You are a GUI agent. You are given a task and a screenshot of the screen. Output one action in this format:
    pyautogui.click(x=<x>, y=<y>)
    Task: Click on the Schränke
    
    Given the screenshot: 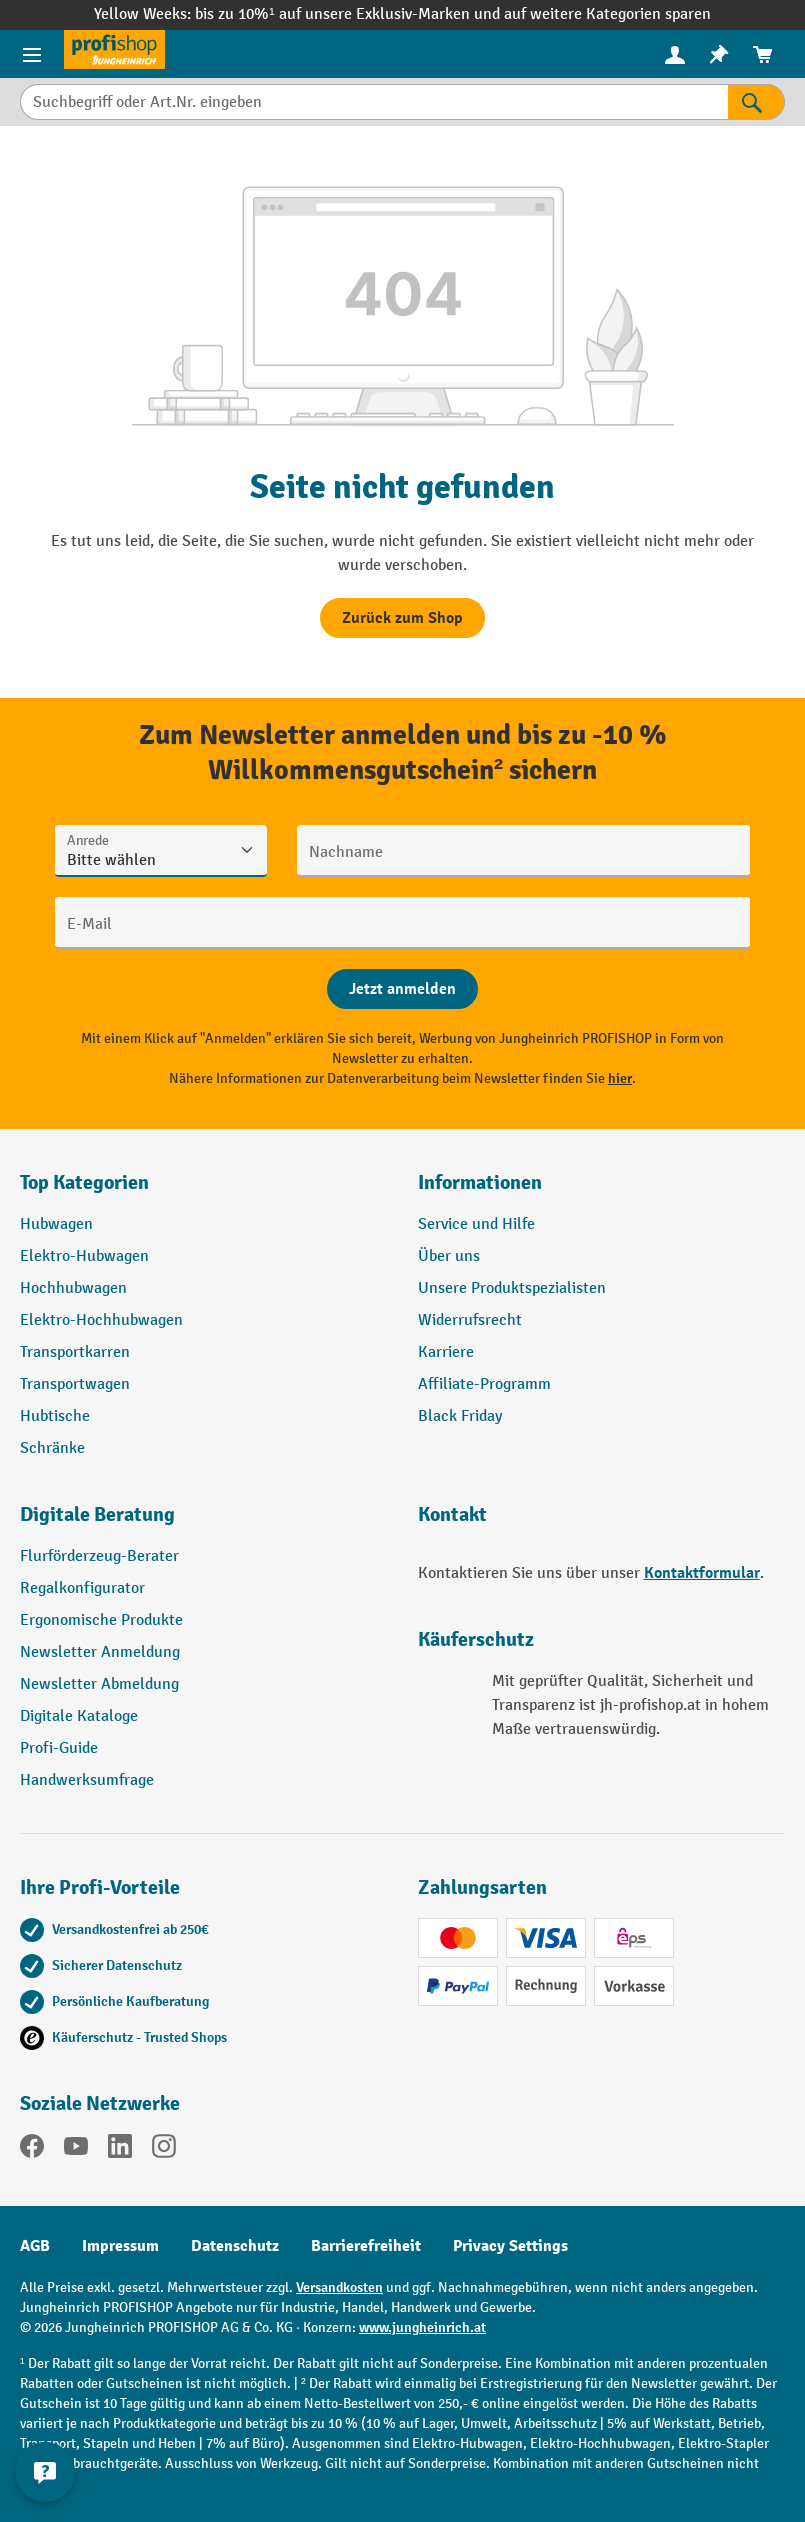 What is the action you would take?
    pyautogui.click(x=52, y=1448)
    